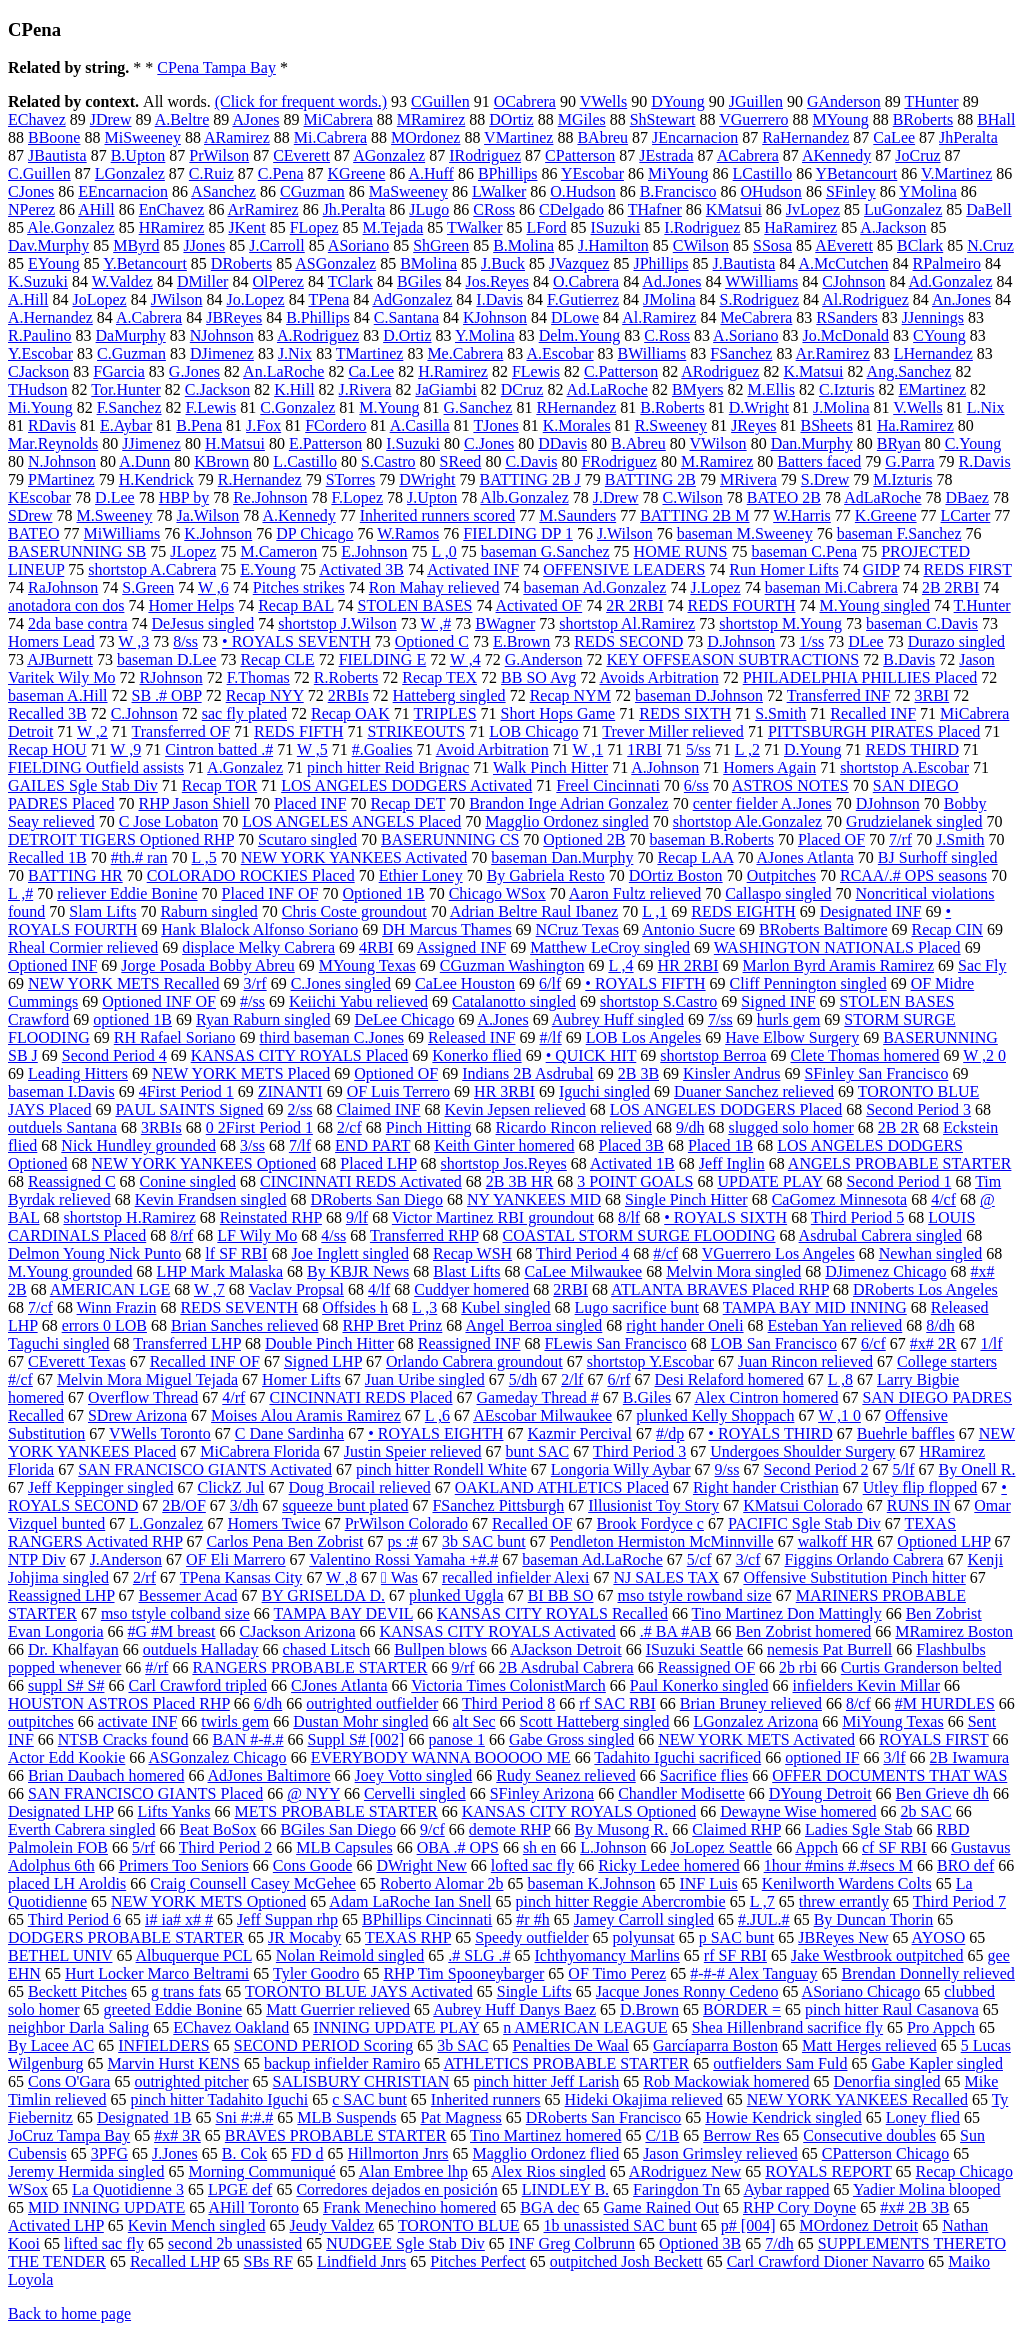 The width and height of the screenshot is (1024, 2339). I want to click on Rheal Cormier relieved, so click(83, 947).